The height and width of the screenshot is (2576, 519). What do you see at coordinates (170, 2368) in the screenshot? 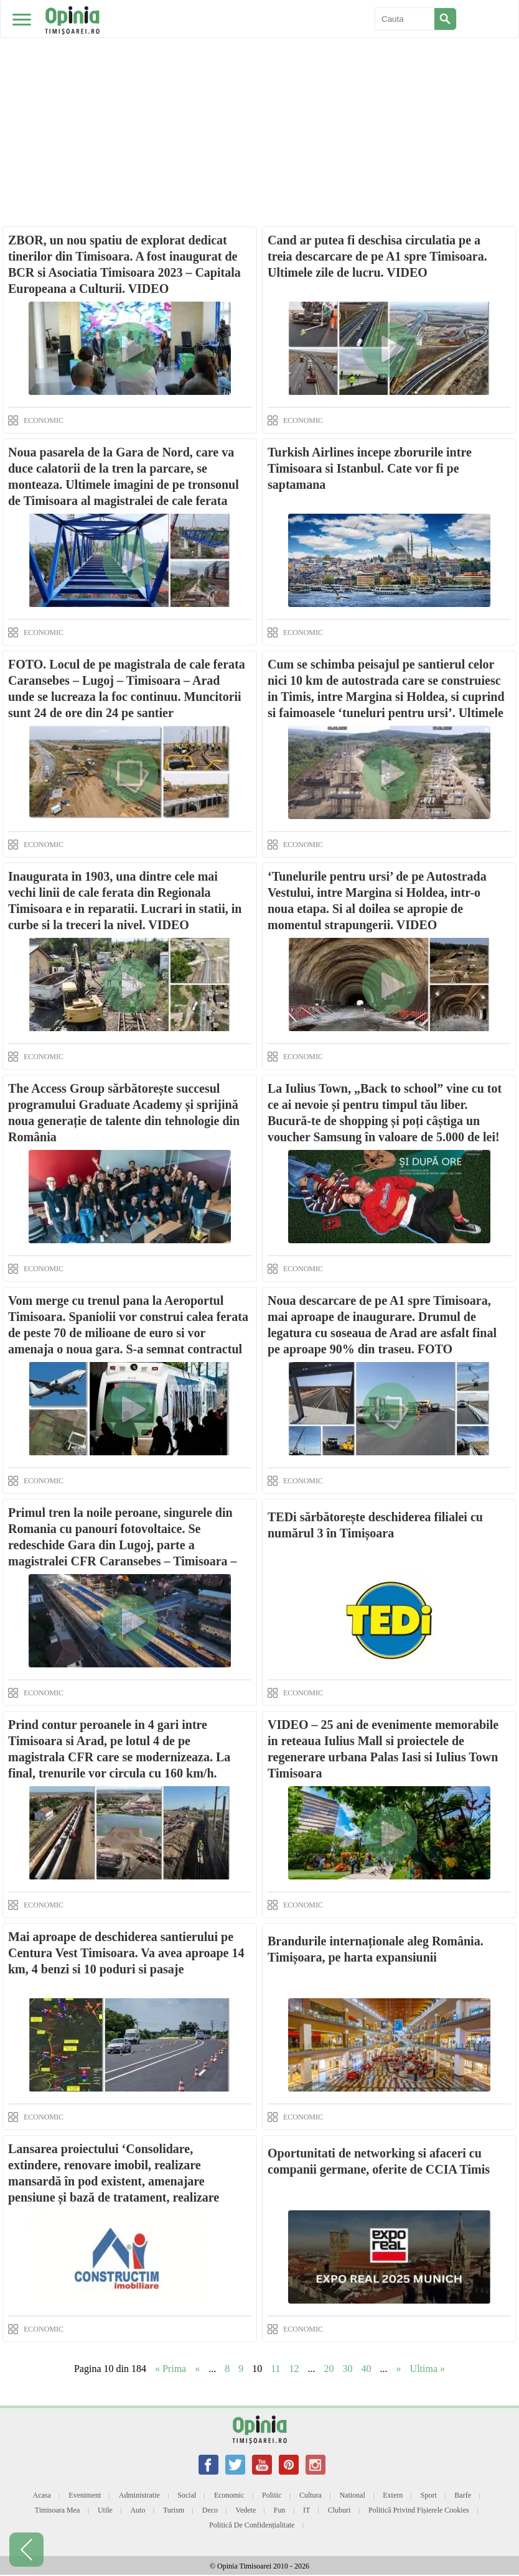
I see `« Prima [First Page]` at bounding box center [170, 2368].